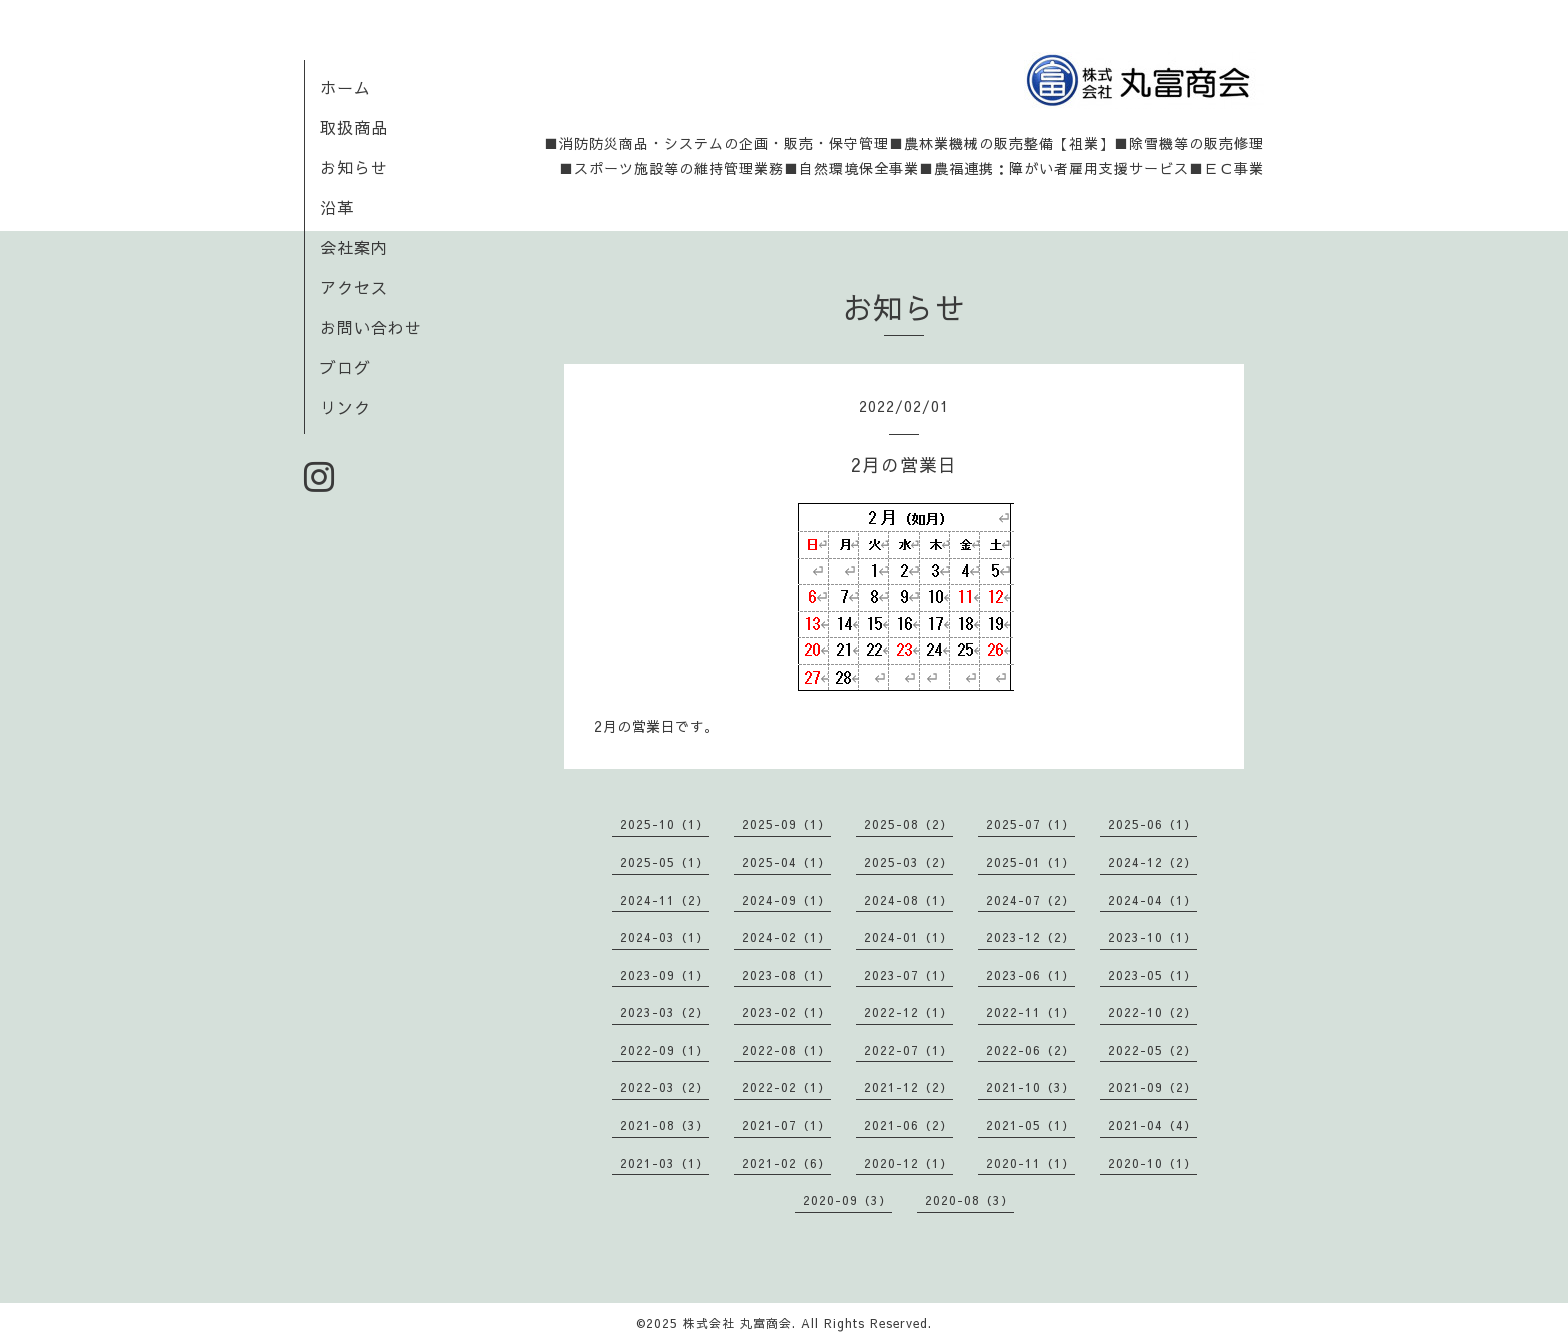 This screenshot has width=1568, height=1344. Describe the element at coordinates (1030, 975) in the screenshot. I see `2023-06（1）` at that location.